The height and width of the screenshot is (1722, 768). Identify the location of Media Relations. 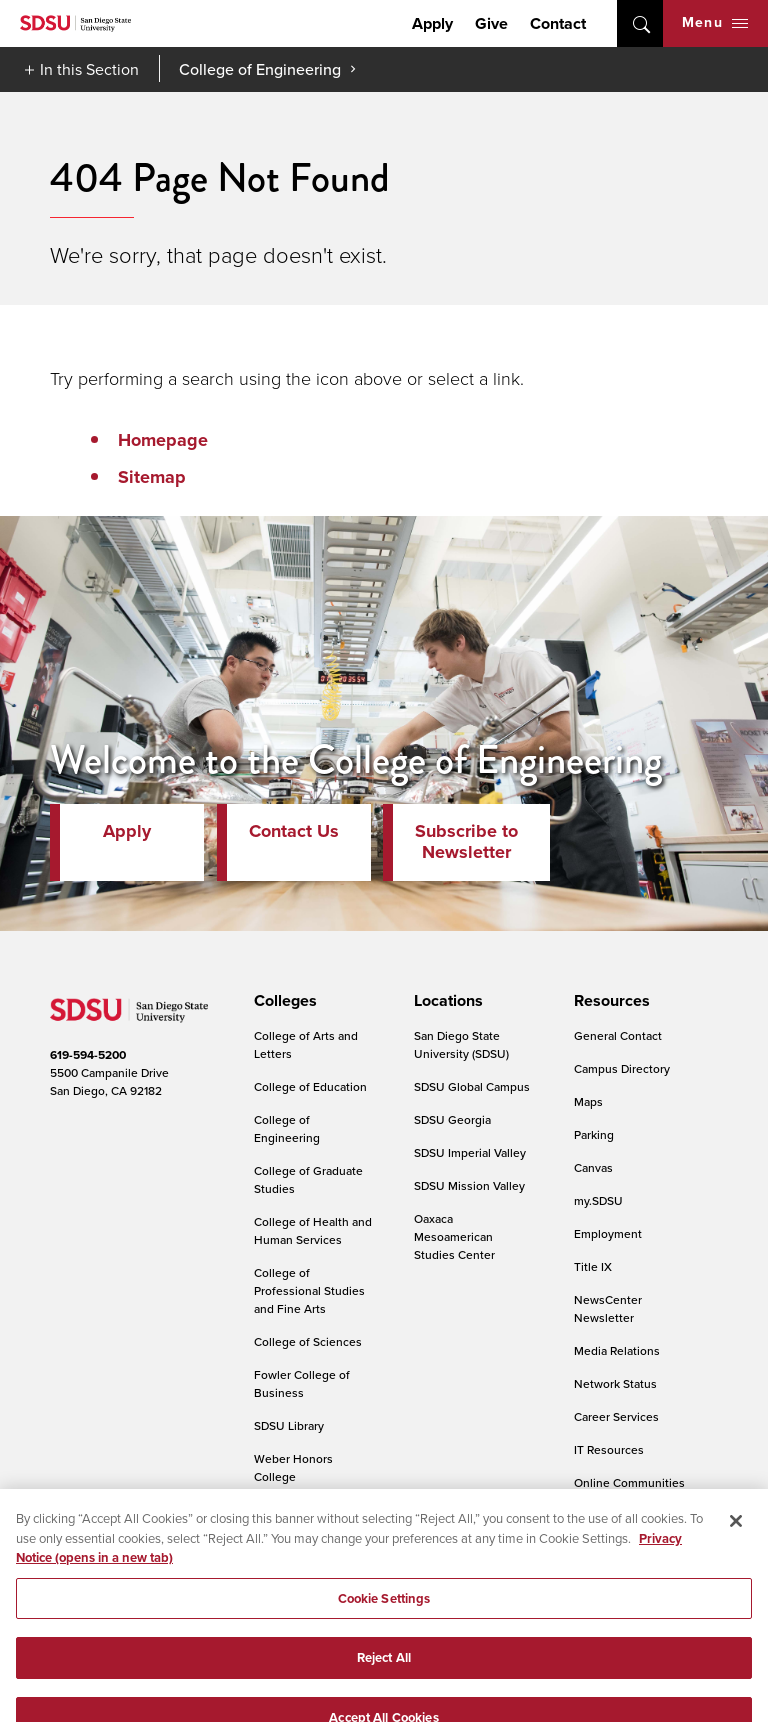
(617, 1350).